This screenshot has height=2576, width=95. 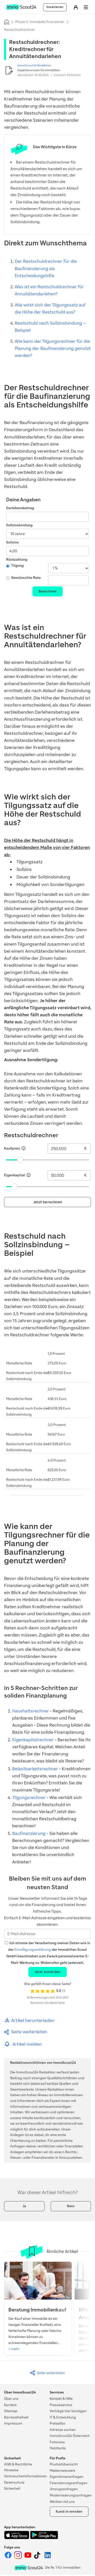 I want to click on IT & Entwicklung, so click(x=63, y=2417).